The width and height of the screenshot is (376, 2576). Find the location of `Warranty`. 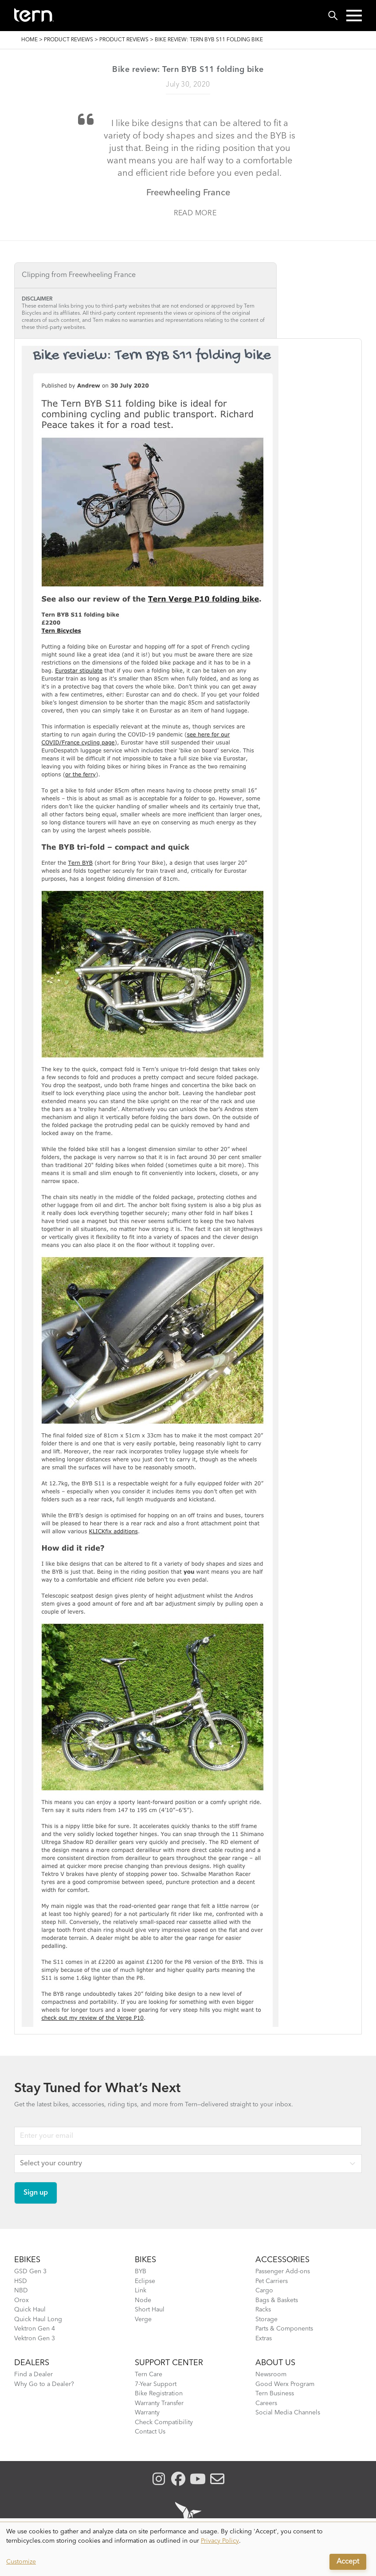

Warranty is located at coordinates (147, 2413).